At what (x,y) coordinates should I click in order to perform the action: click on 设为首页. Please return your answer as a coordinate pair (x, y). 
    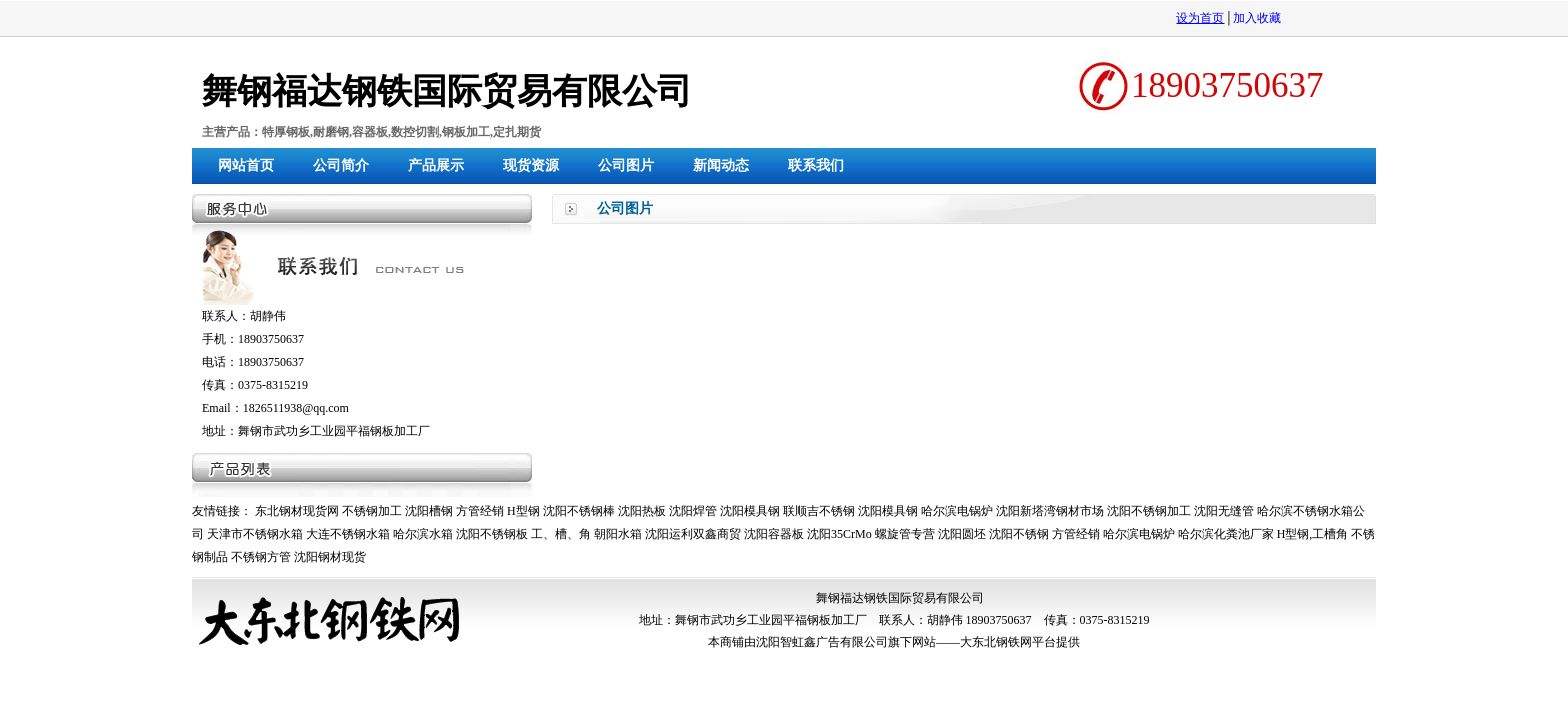
    Looking at the image, I should click on (1200, 18).